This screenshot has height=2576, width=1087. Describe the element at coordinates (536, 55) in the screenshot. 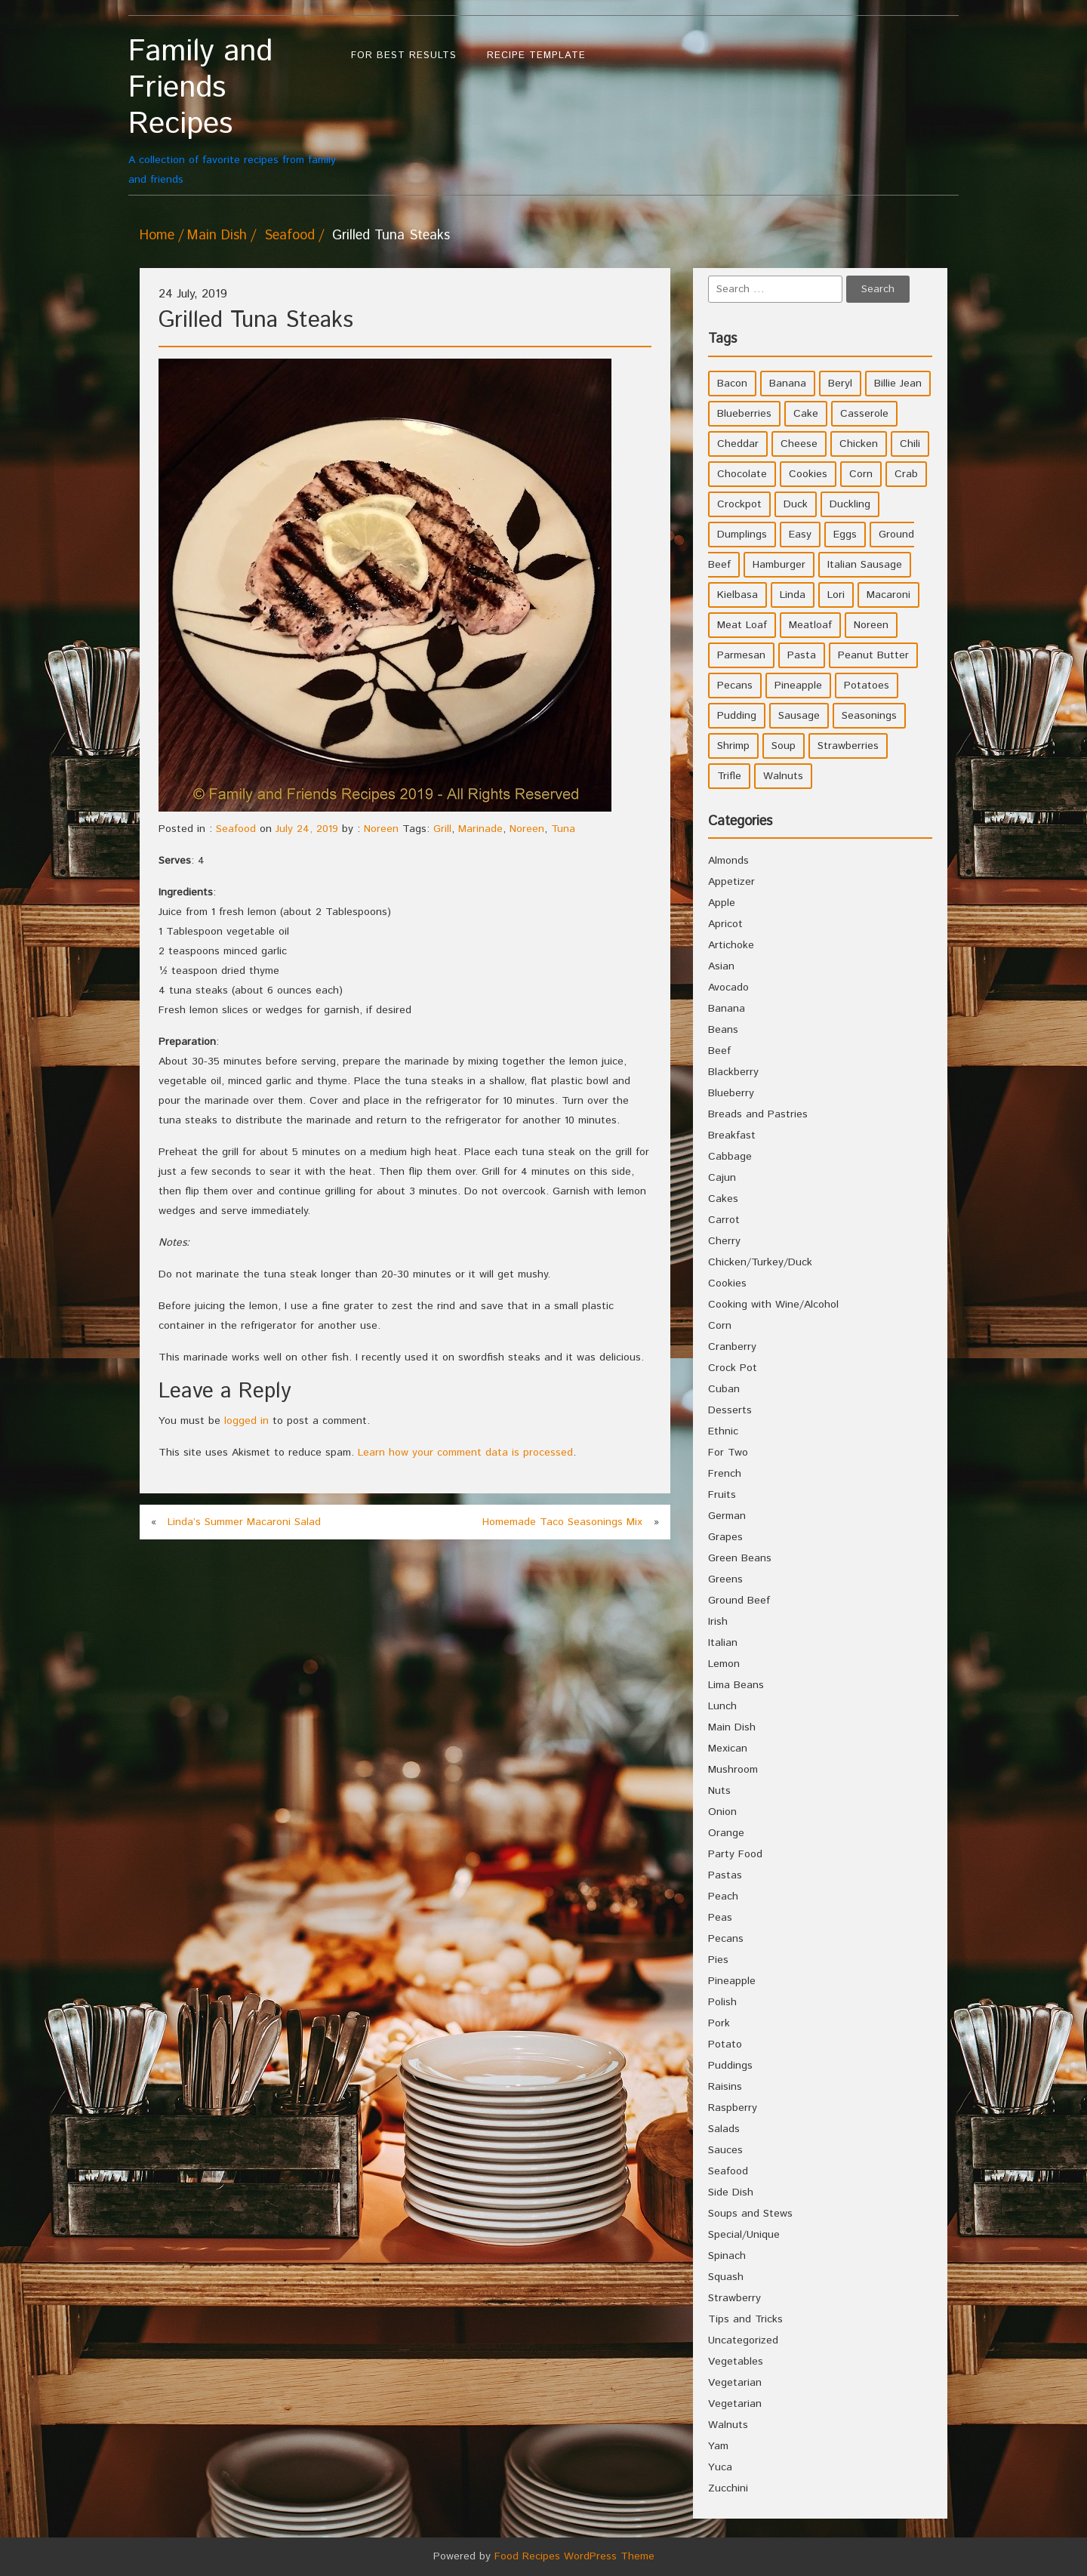

I see `Recipe Template` at that location.